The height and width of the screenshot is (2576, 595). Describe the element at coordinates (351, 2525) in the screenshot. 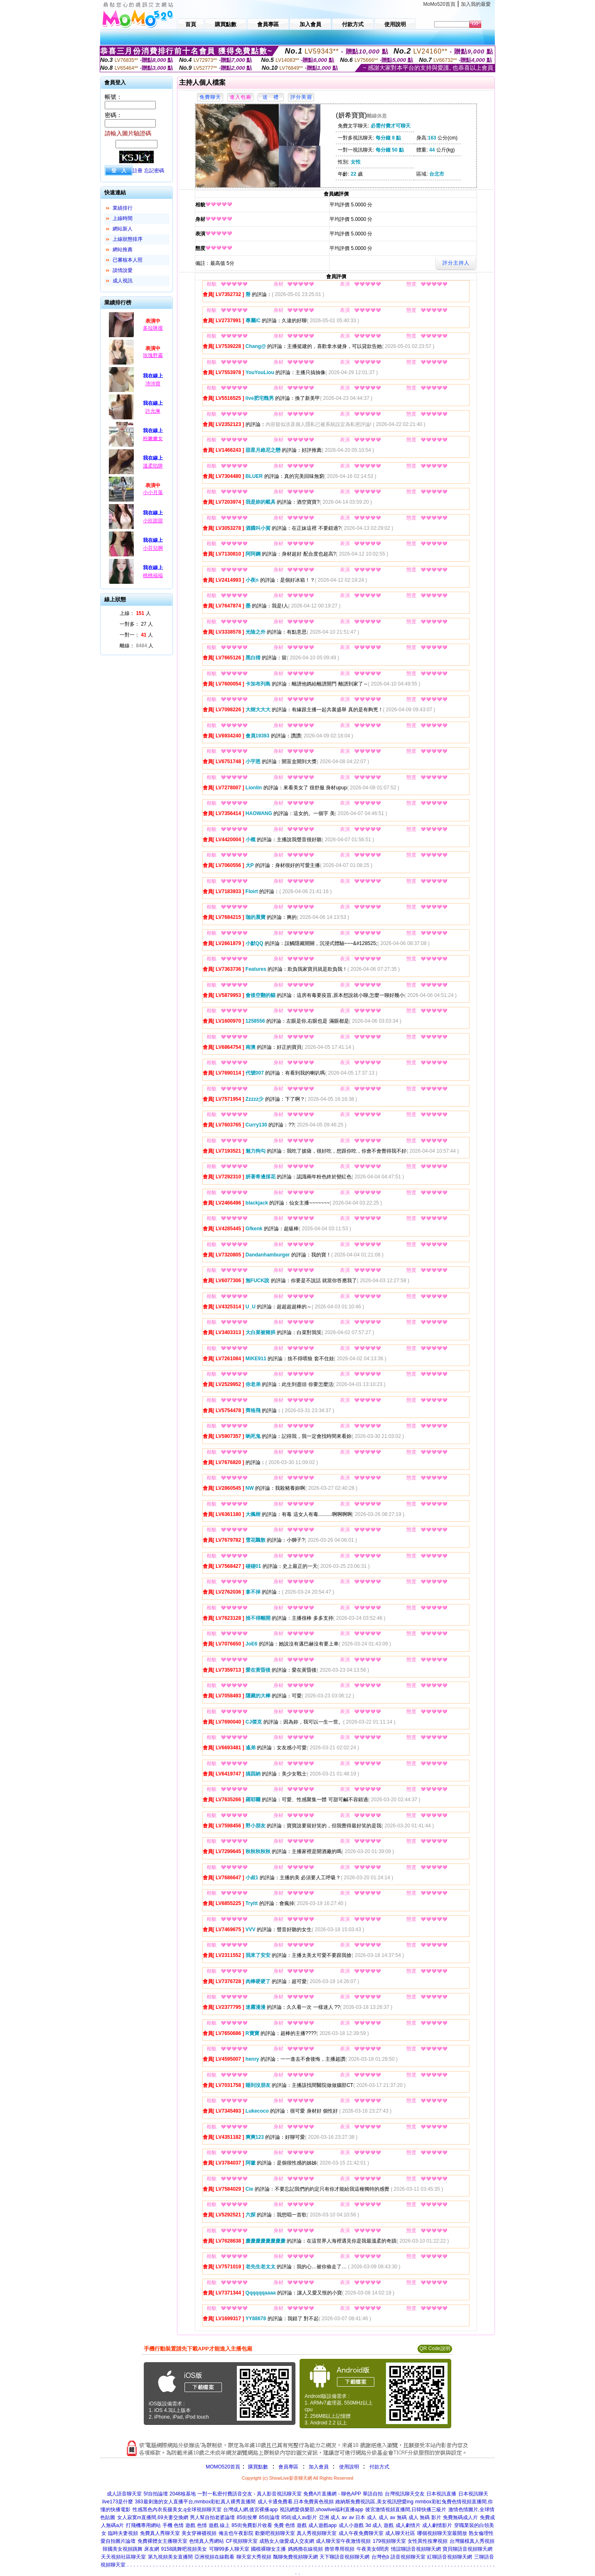

I see `成人小遊戲` at that location.